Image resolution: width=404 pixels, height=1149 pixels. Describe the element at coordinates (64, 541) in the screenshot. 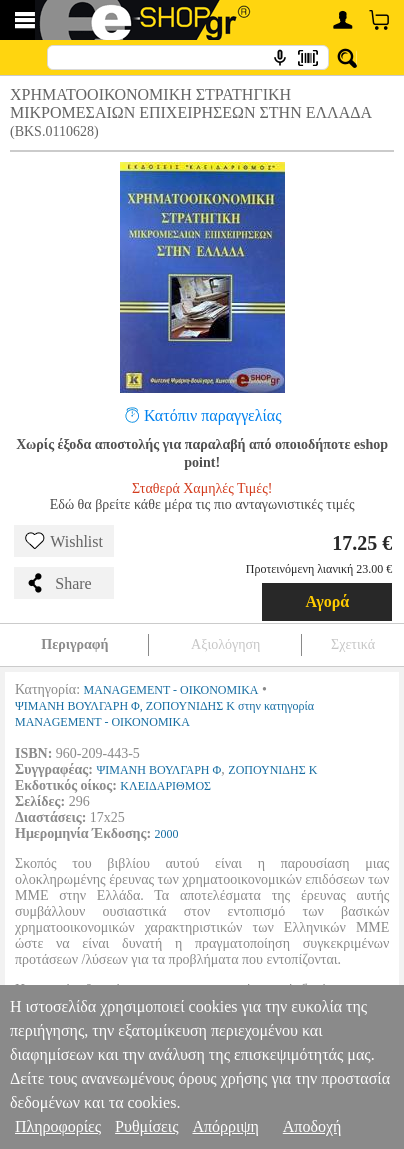

I see `Wishlist` at that location.